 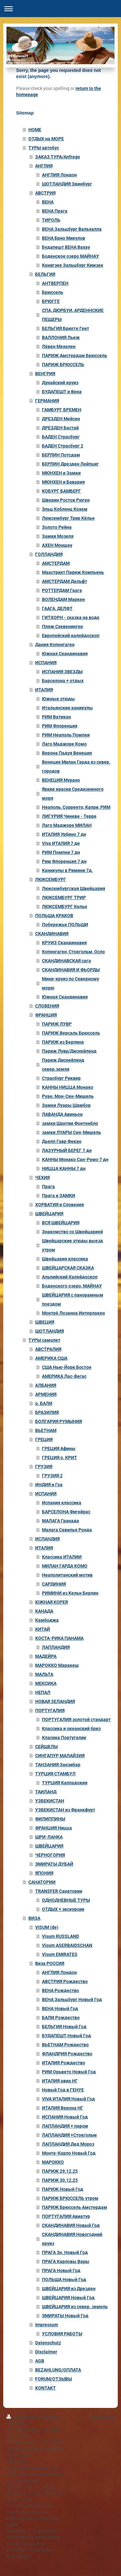 What do you see at coordinates (65, 2315) in the screenshot?
I see `ЭМИРАТЫ Новый Год` at bounding box center [65, 2315].